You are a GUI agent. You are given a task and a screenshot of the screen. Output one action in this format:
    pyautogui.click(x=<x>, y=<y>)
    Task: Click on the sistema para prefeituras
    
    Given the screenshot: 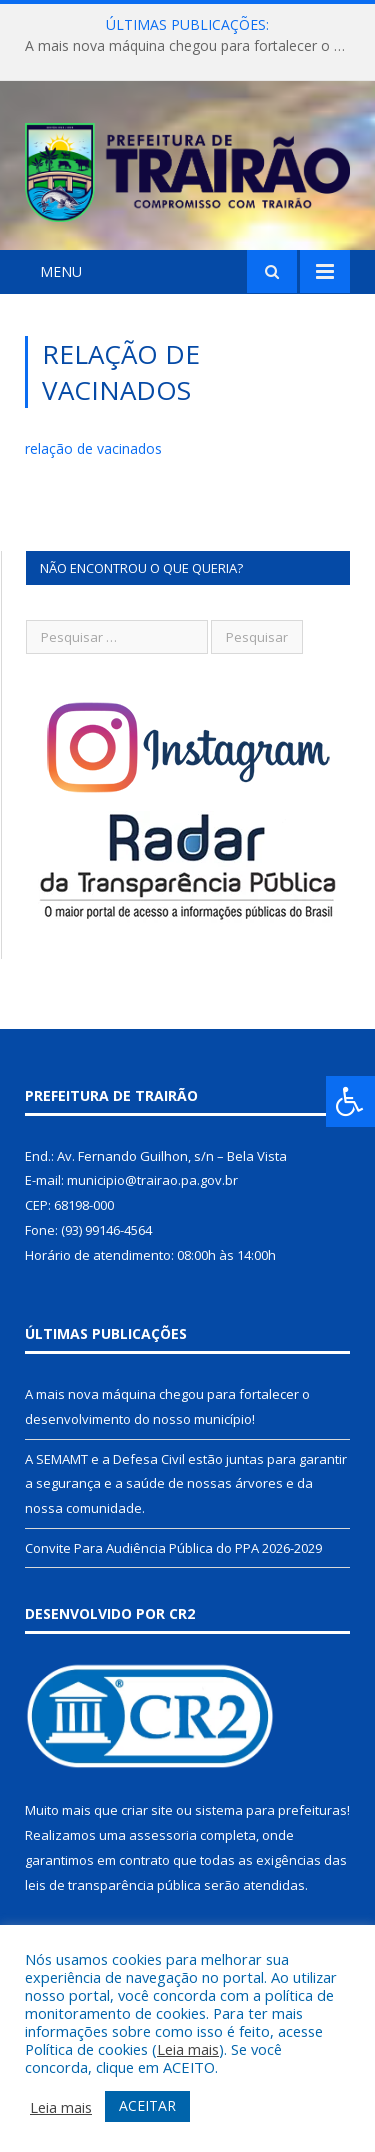 What is the action you would take?
    pyautogui.click(x=271, y=1810)
    